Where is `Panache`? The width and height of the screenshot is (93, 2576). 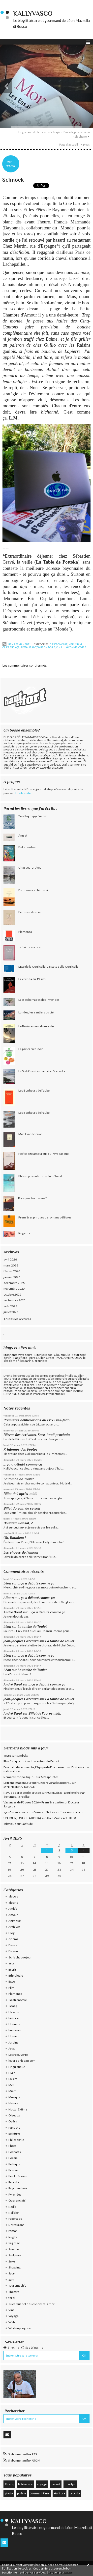 Panache is located at coordinates (14, 2127).